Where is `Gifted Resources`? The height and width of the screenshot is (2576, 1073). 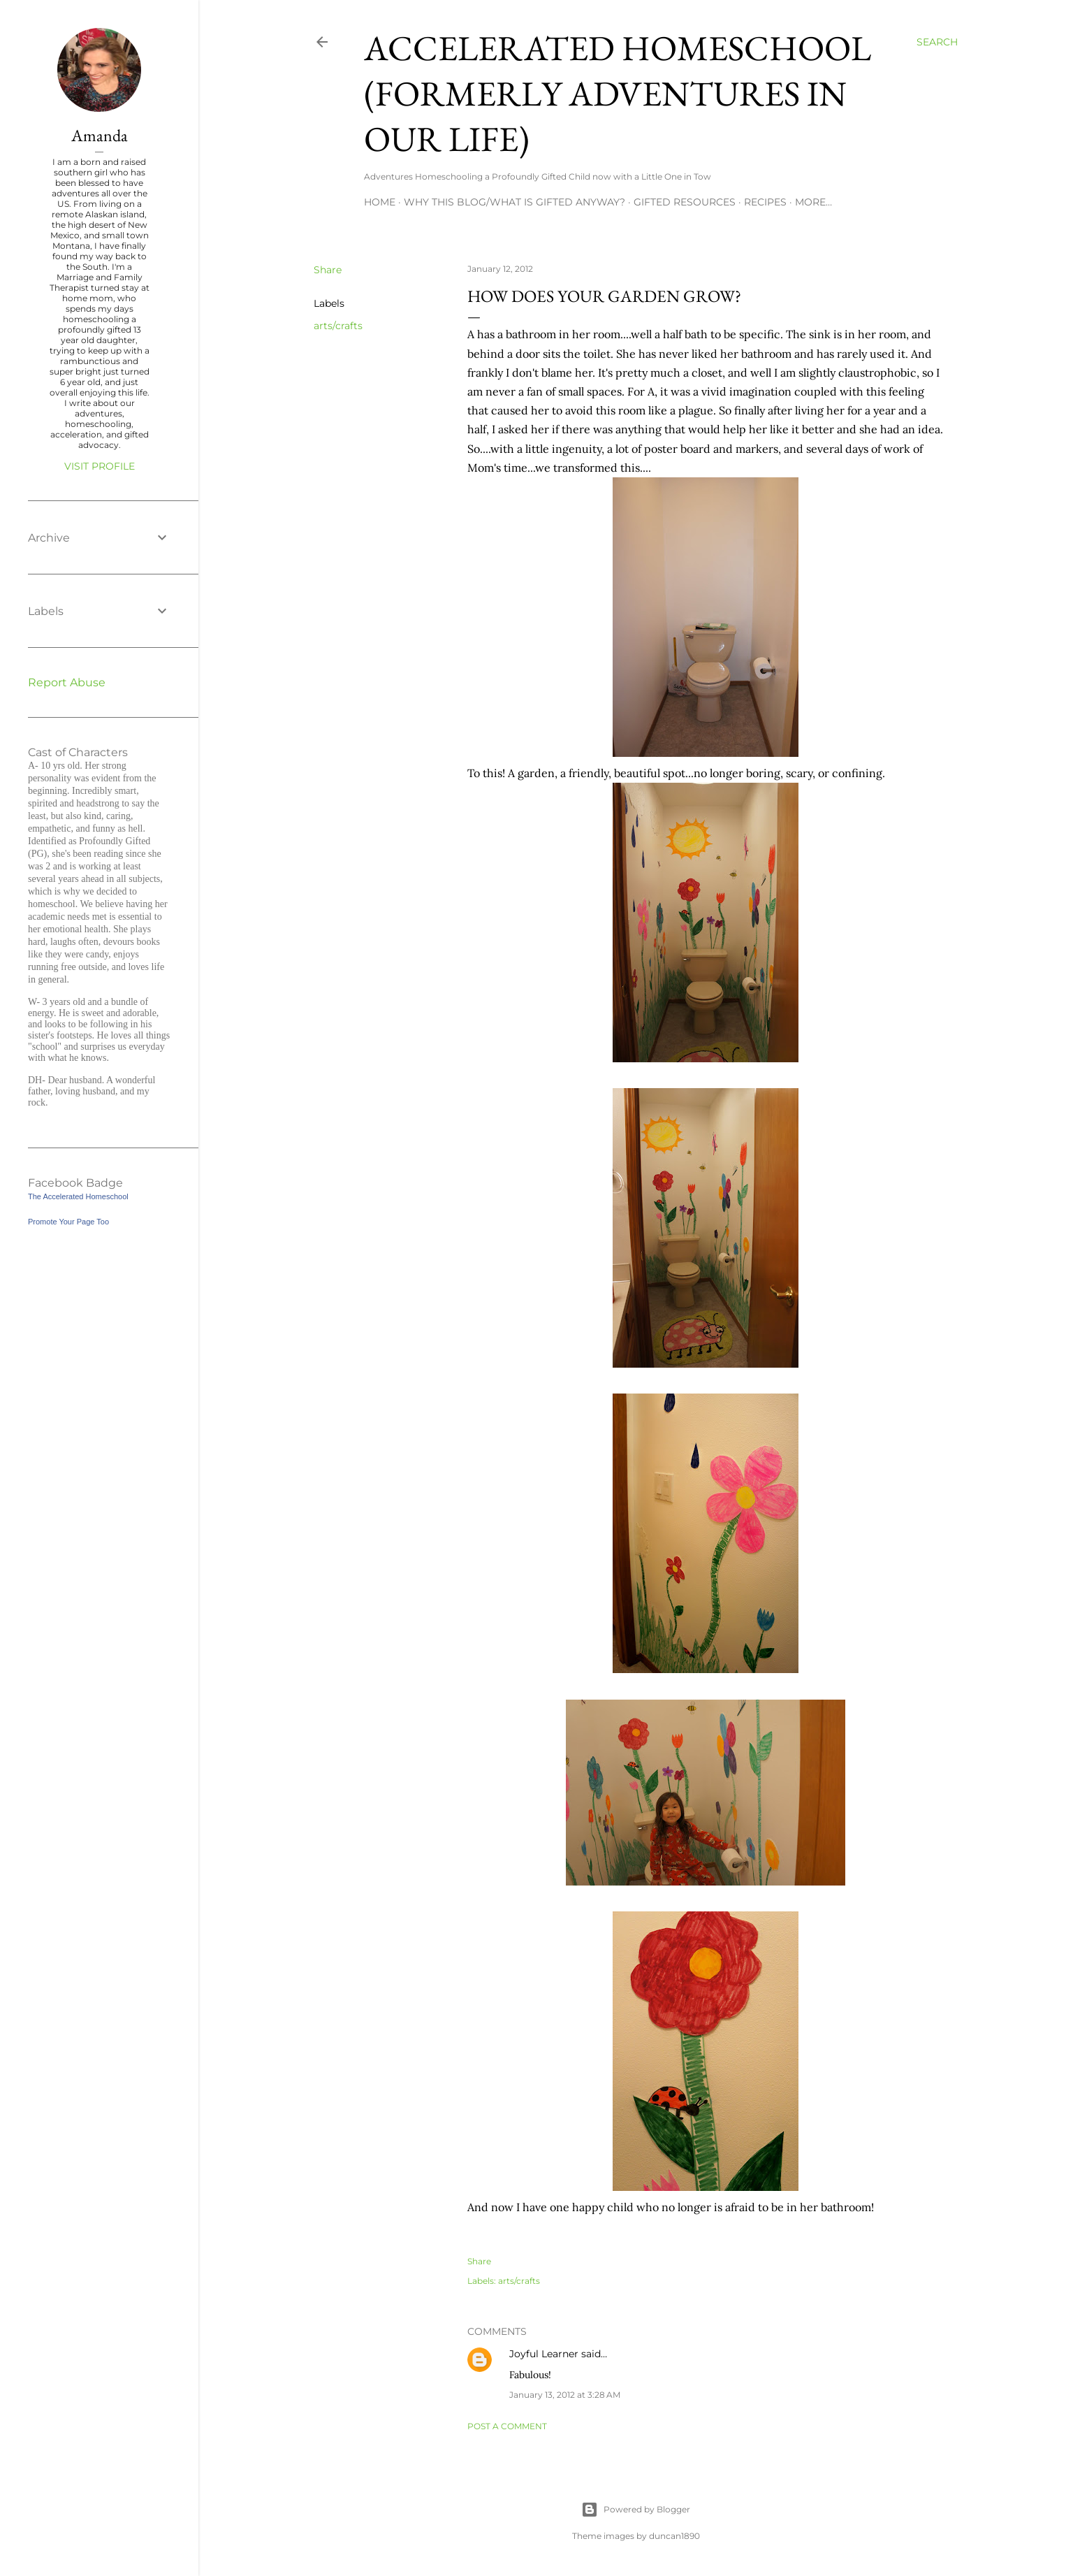 Gifted Resources is located at coordinates (685, 202).